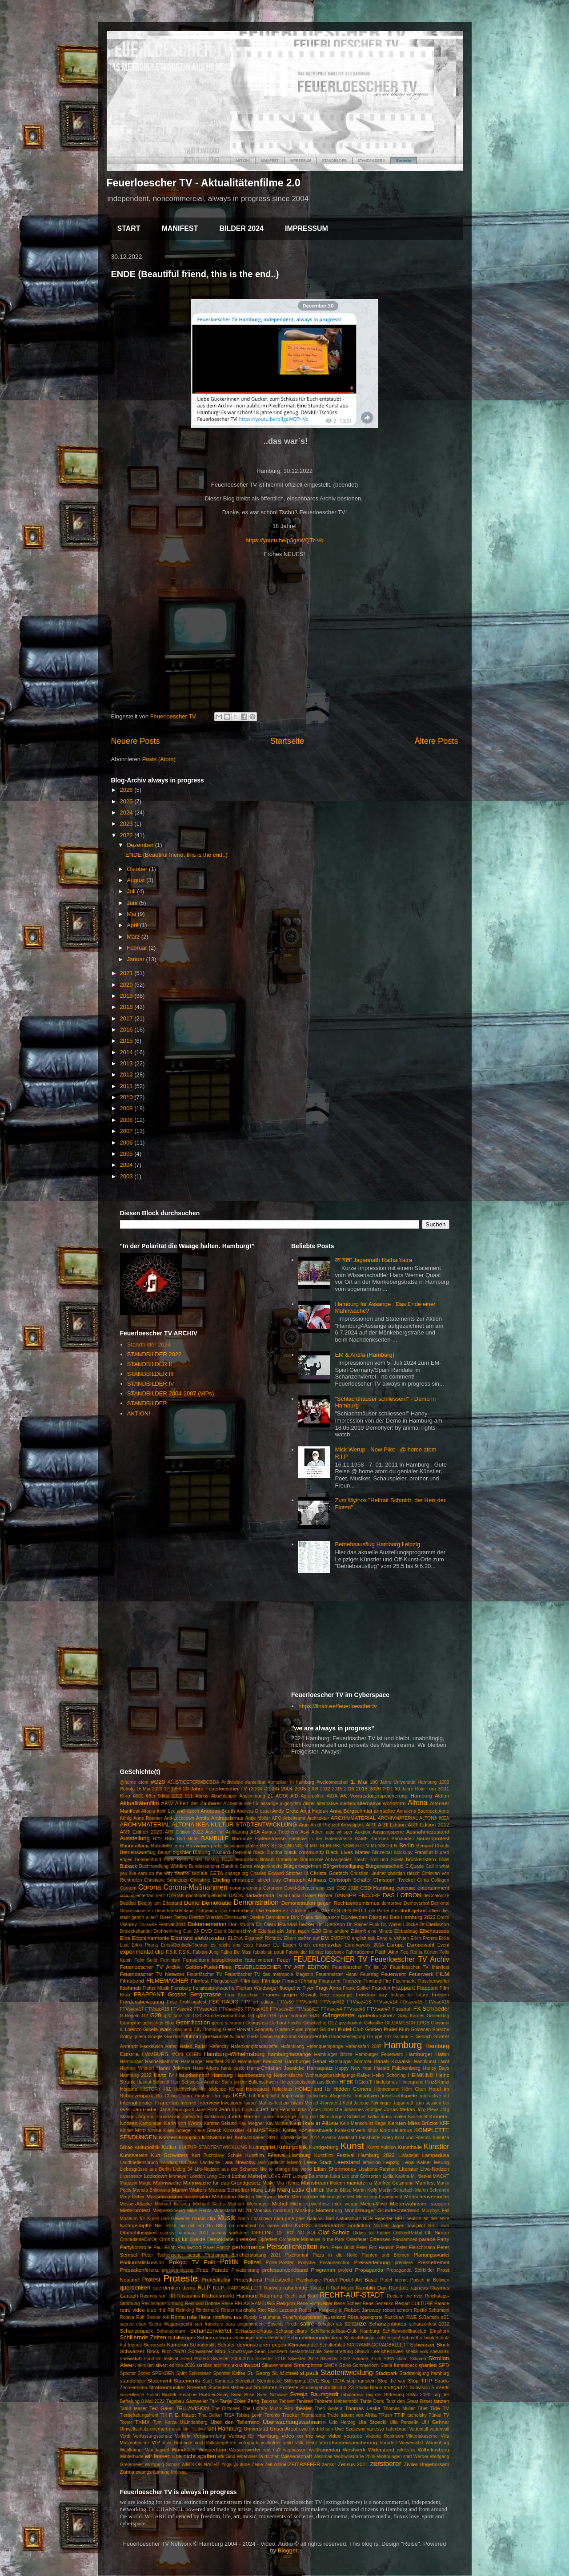 This screenshot has height=2576, width=569. What do you see at coordinates (138, 1852) in the screenshot?
I see `Betriebsausflug` at bounding box center [138, 1852].